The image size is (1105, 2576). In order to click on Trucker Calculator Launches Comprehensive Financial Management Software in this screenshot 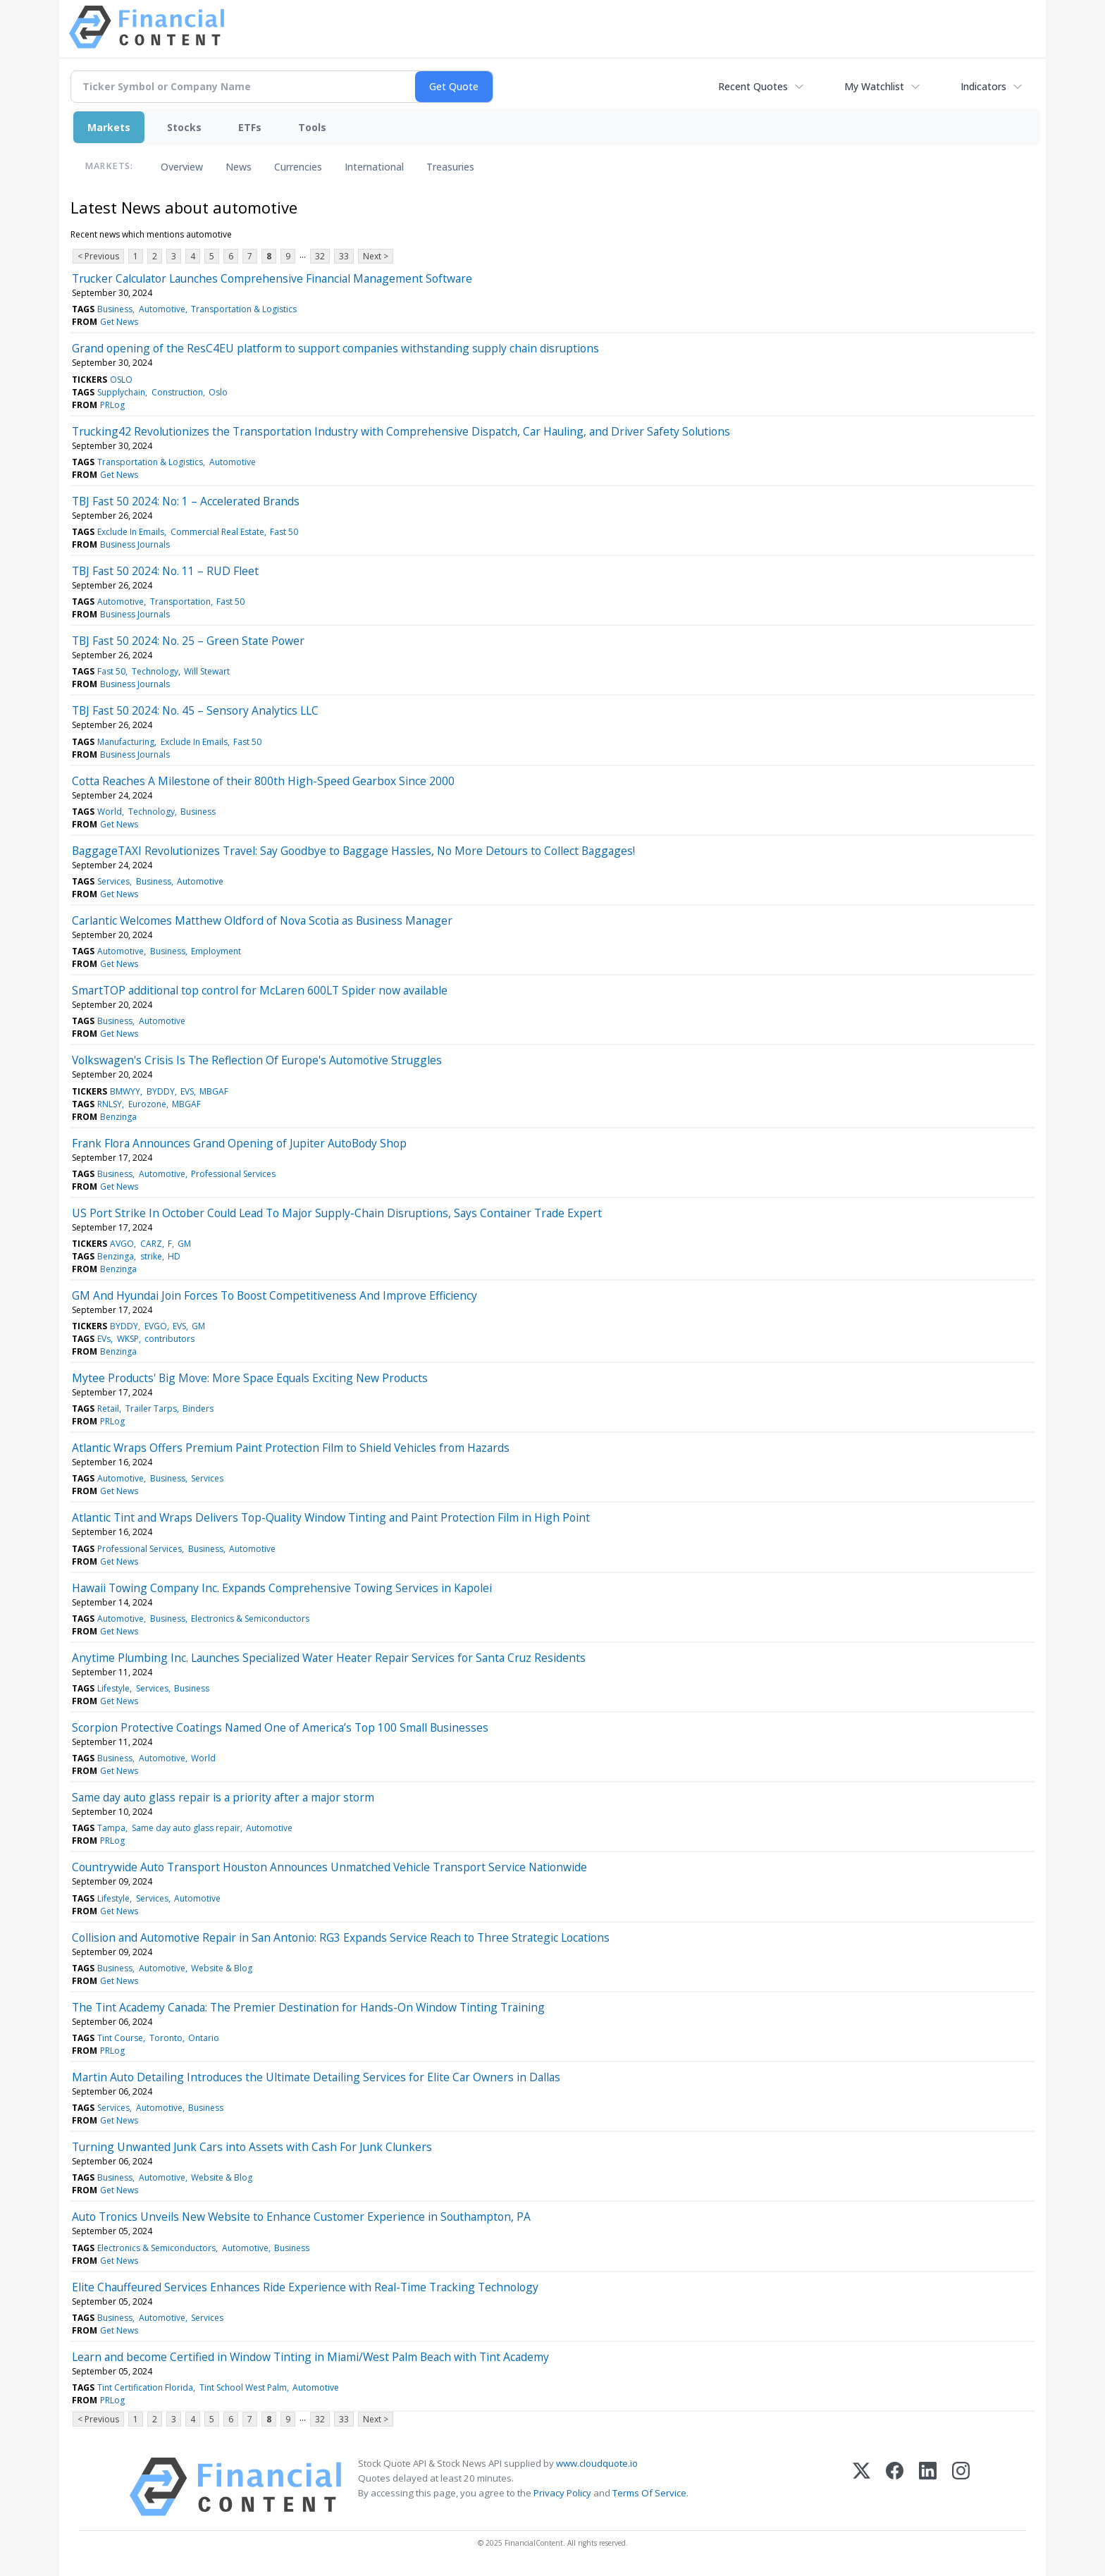, I will do `click(272, 278)`.